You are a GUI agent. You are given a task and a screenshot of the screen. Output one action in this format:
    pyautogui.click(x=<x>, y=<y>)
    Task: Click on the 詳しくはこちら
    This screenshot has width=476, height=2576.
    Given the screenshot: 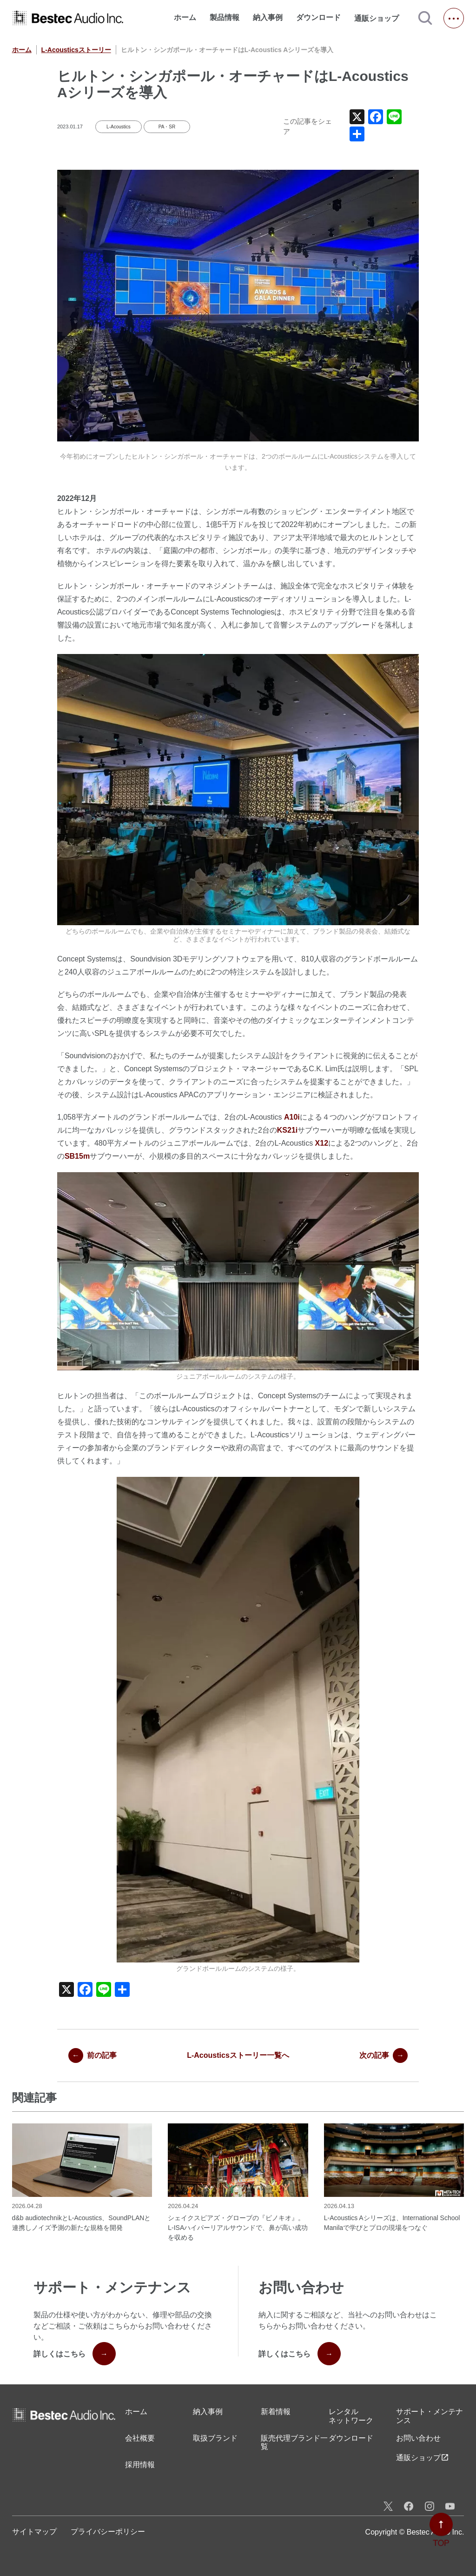 What is the action you would take?
    pyautogui.click(x=74, y=2353)
    